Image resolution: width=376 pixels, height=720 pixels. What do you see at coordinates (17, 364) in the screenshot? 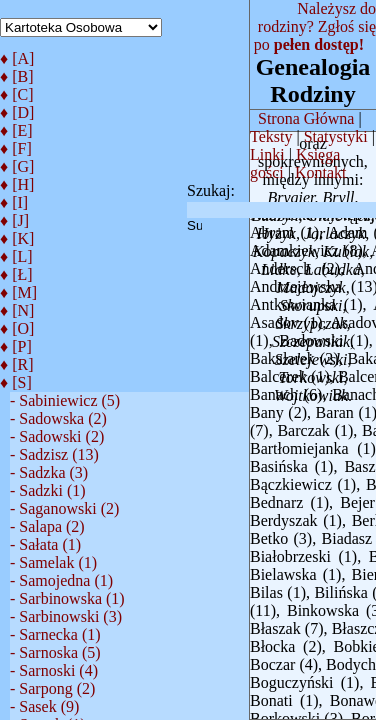
I see `♦ [R]` at bounding box center [17, 364].